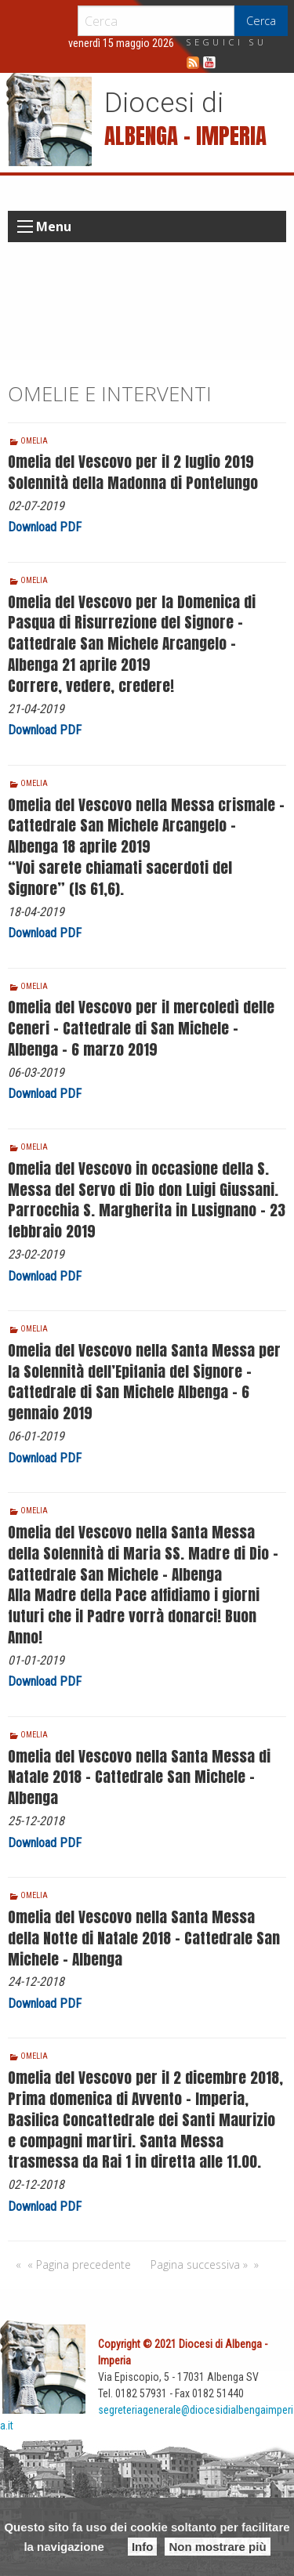 The image size is (294, 2576). I want to click on Diocesi di, so click(163, 102).